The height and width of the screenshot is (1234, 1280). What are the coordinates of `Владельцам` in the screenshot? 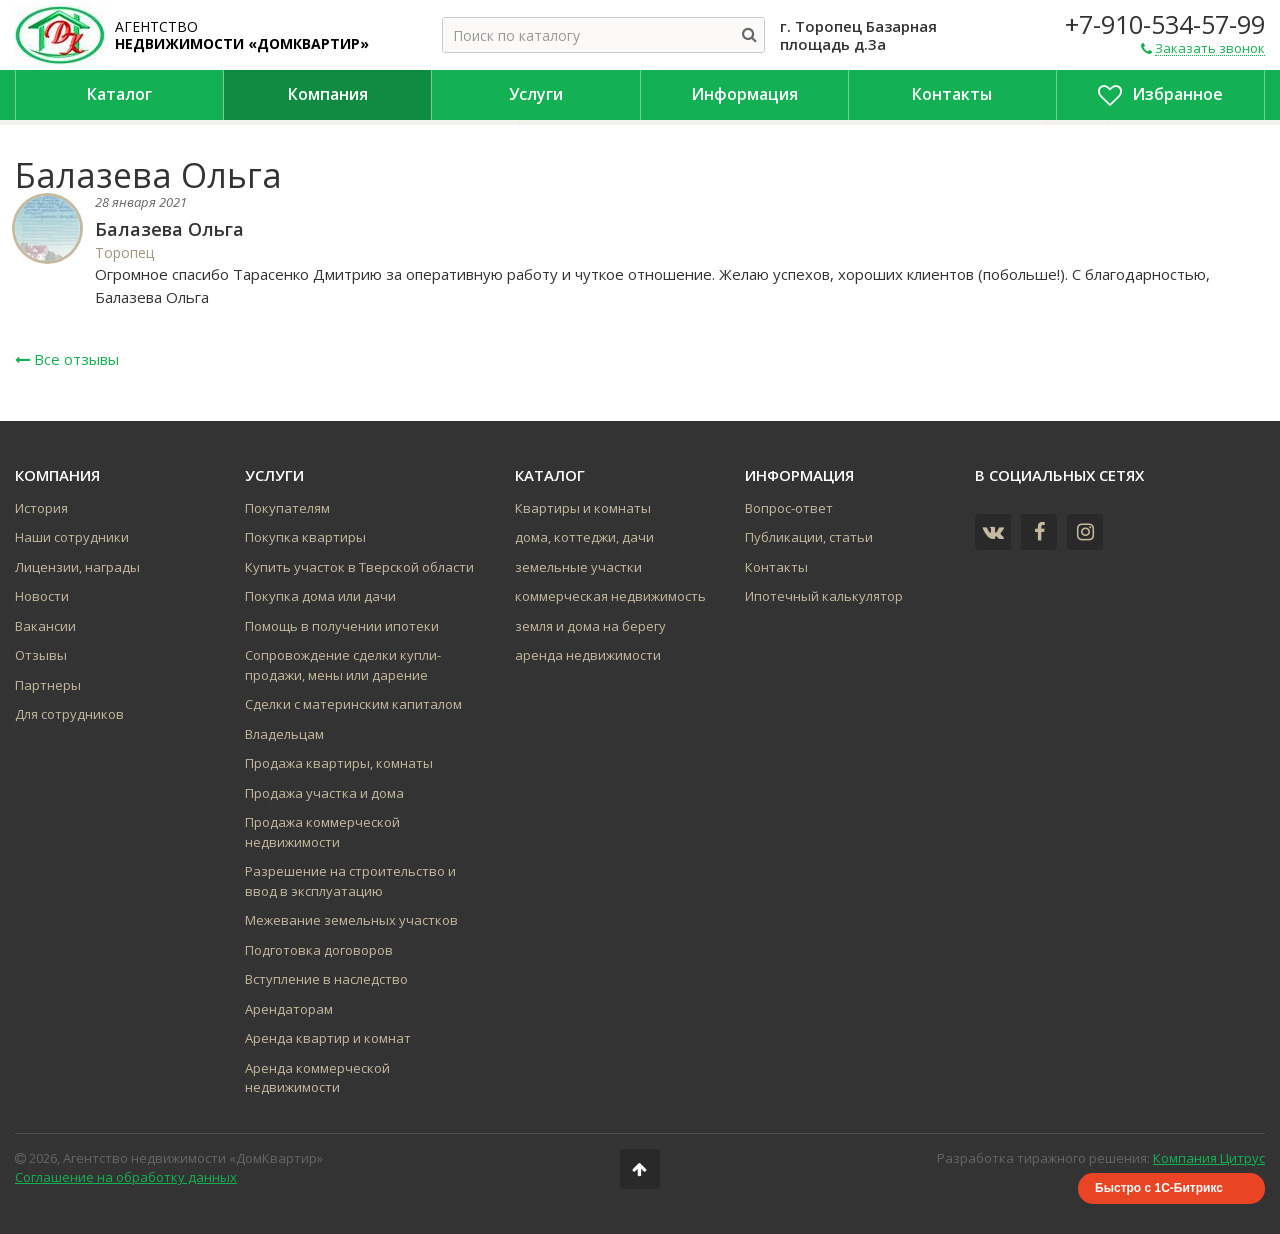 It's located at (284, 734).